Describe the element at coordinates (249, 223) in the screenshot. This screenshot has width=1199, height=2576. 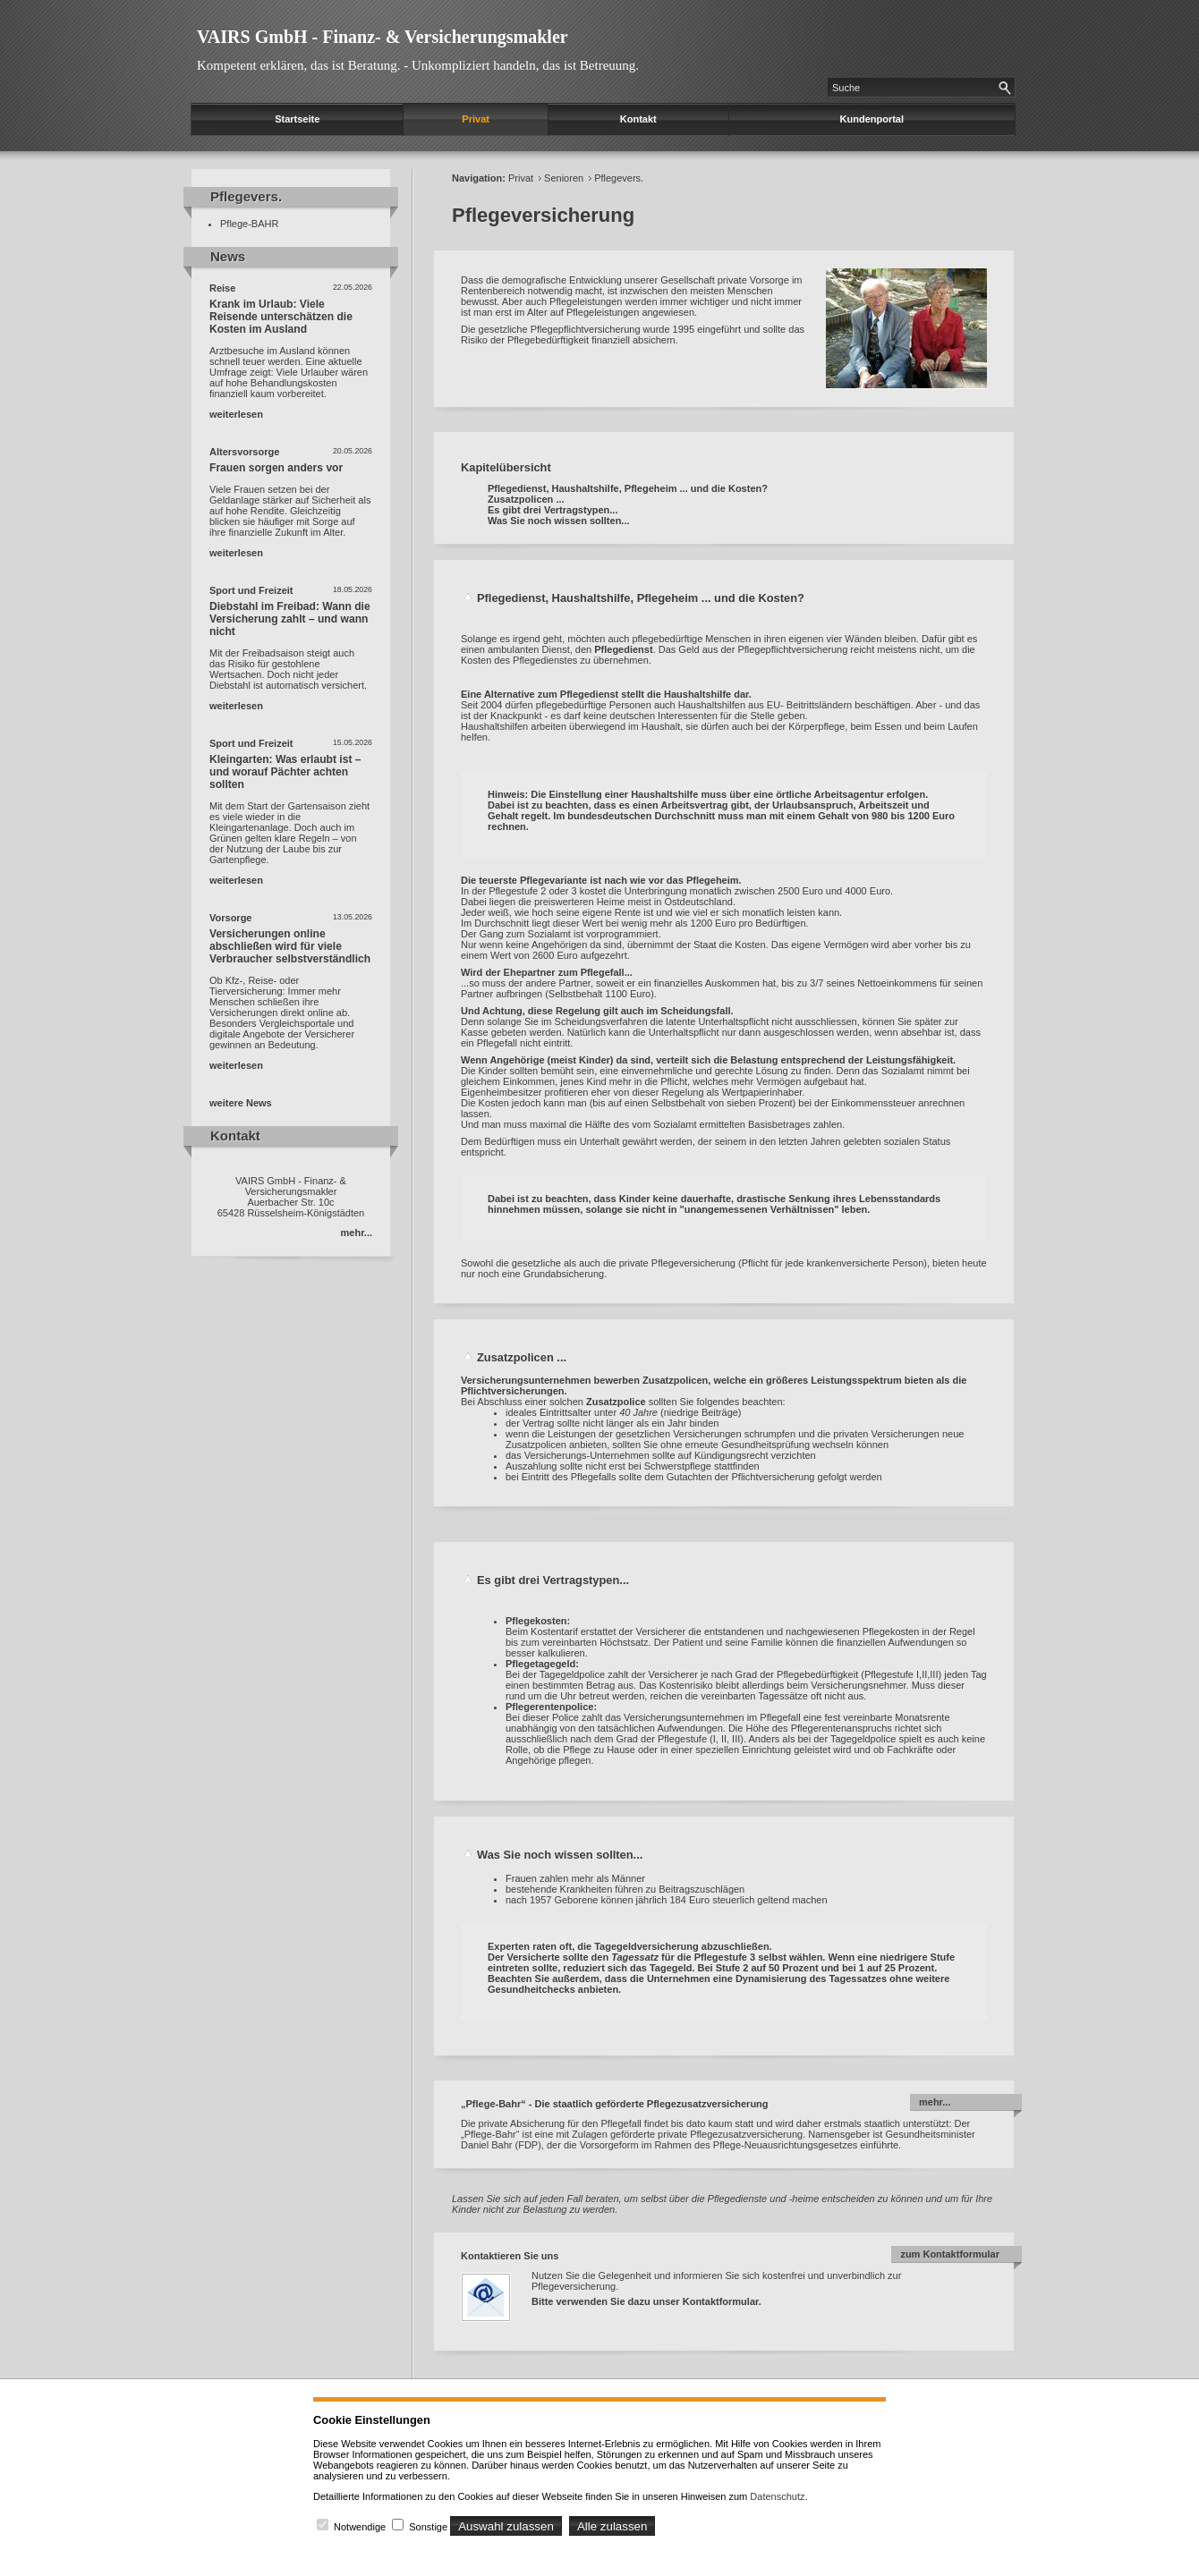
I see `Pflege-BAHR` at that location.